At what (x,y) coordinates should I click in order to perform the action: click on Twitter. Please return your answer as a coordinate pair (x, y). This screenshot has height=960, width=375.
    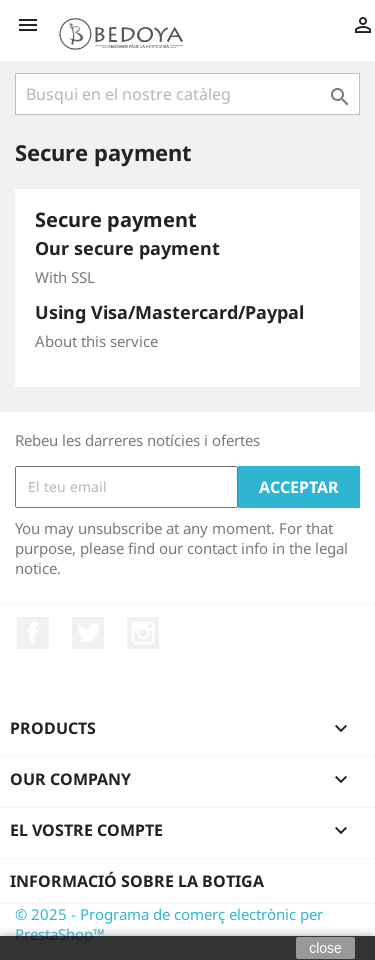
    Looking at the image, I should click on (88, 633).